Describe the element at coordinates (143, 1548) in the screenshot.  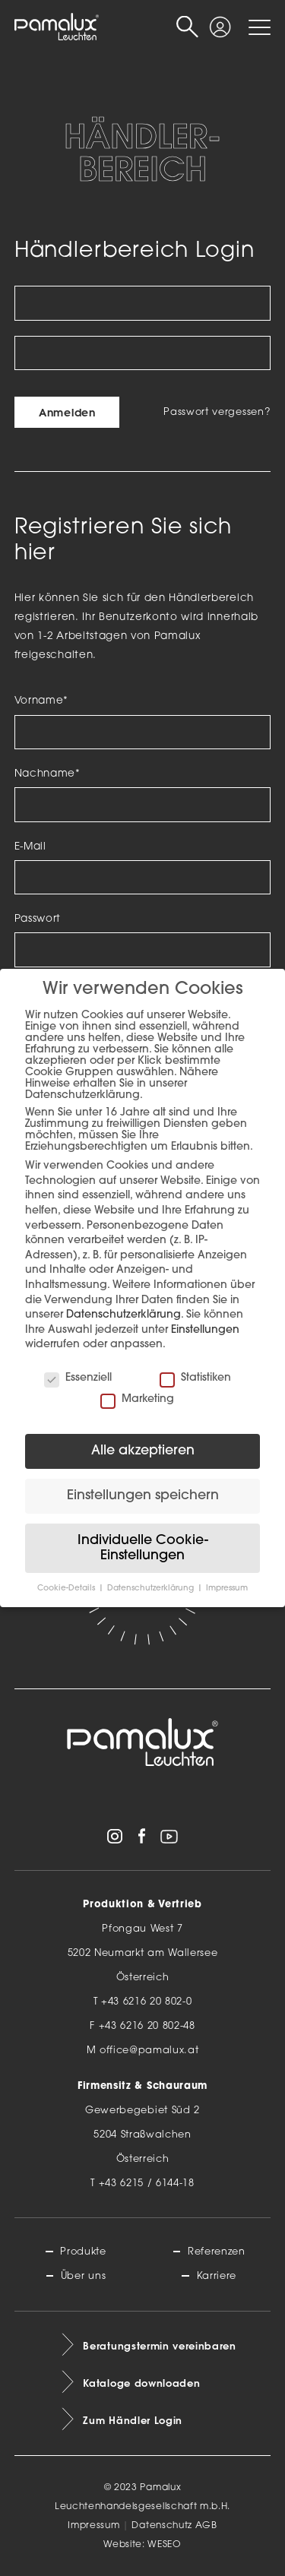
I see `Individuelle Cookie-Einstellungen [button]` at that location.